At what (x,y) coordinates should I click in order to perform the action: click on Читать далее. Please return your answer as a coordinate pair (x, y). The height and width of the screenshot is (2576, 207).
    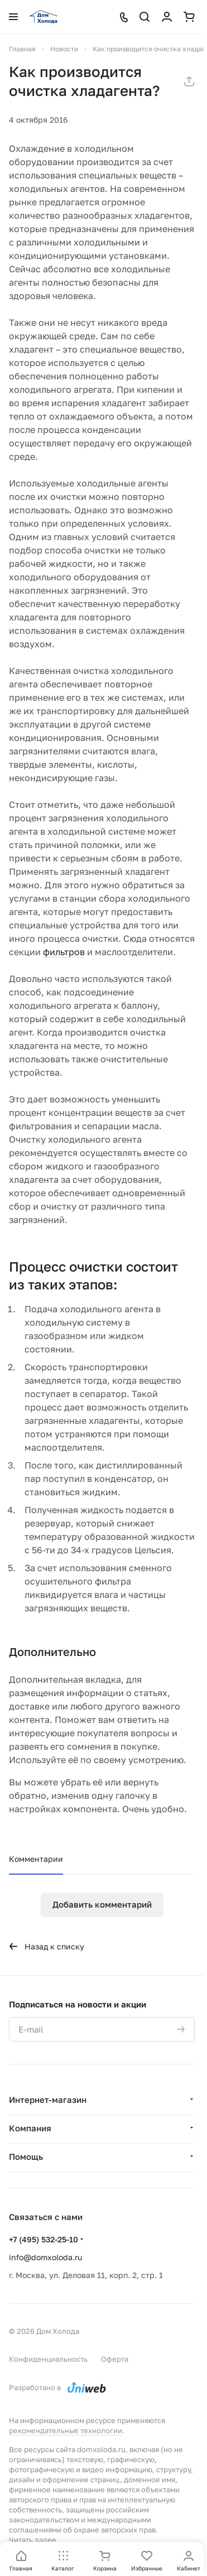
    Looking at the image, I should click on (32, 2539).